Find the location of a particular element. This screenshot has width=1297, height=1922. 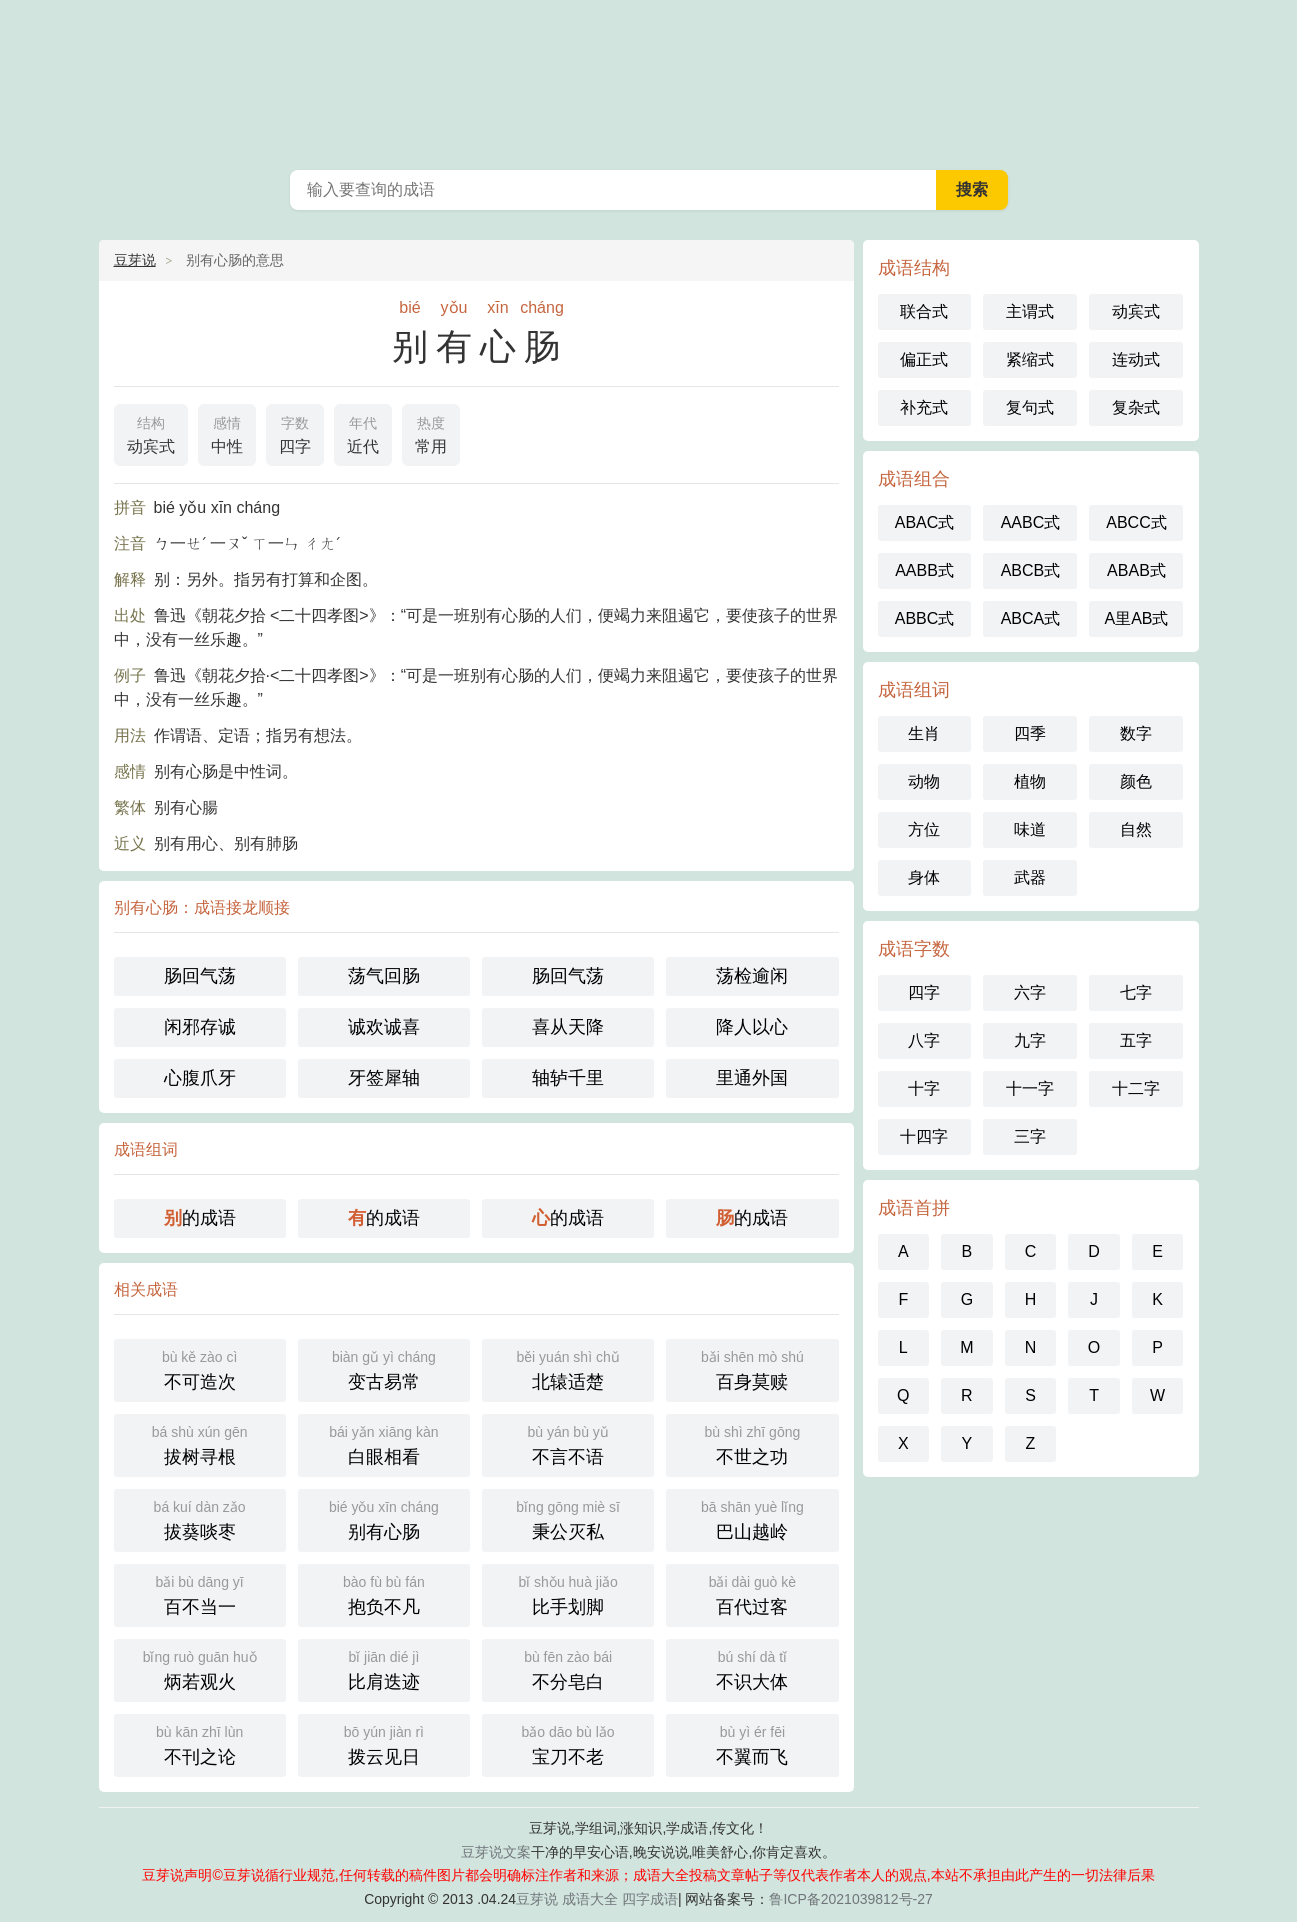

数字 is located at coordinates (1136, 733).